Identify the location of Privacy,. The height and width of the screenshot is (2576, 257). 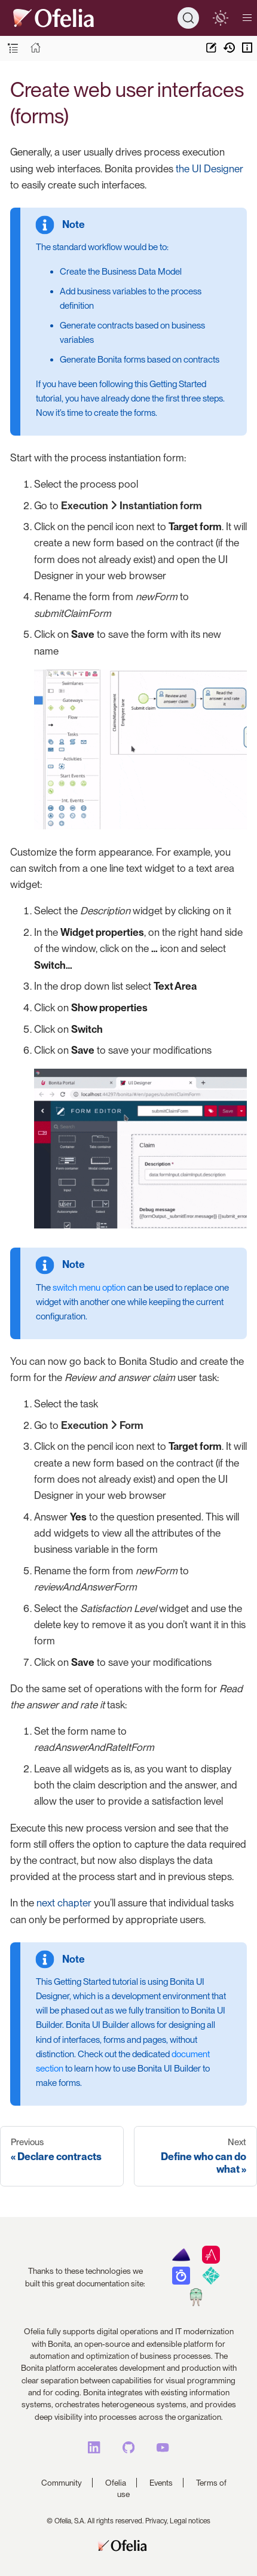
(156, 2521).